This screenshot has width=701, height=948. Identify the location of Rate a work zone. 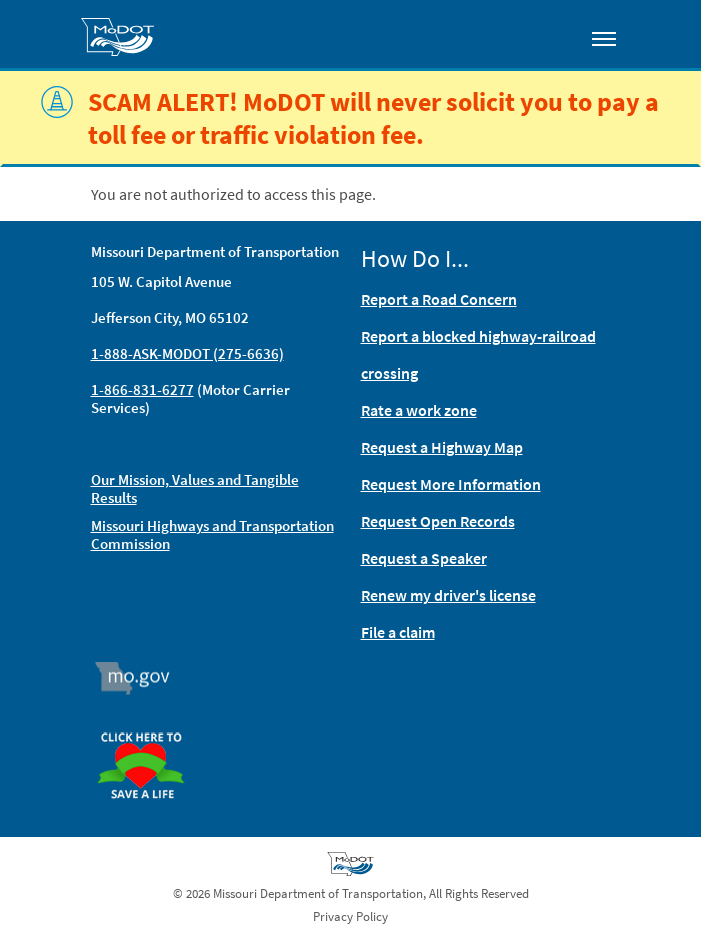
(419, 410).